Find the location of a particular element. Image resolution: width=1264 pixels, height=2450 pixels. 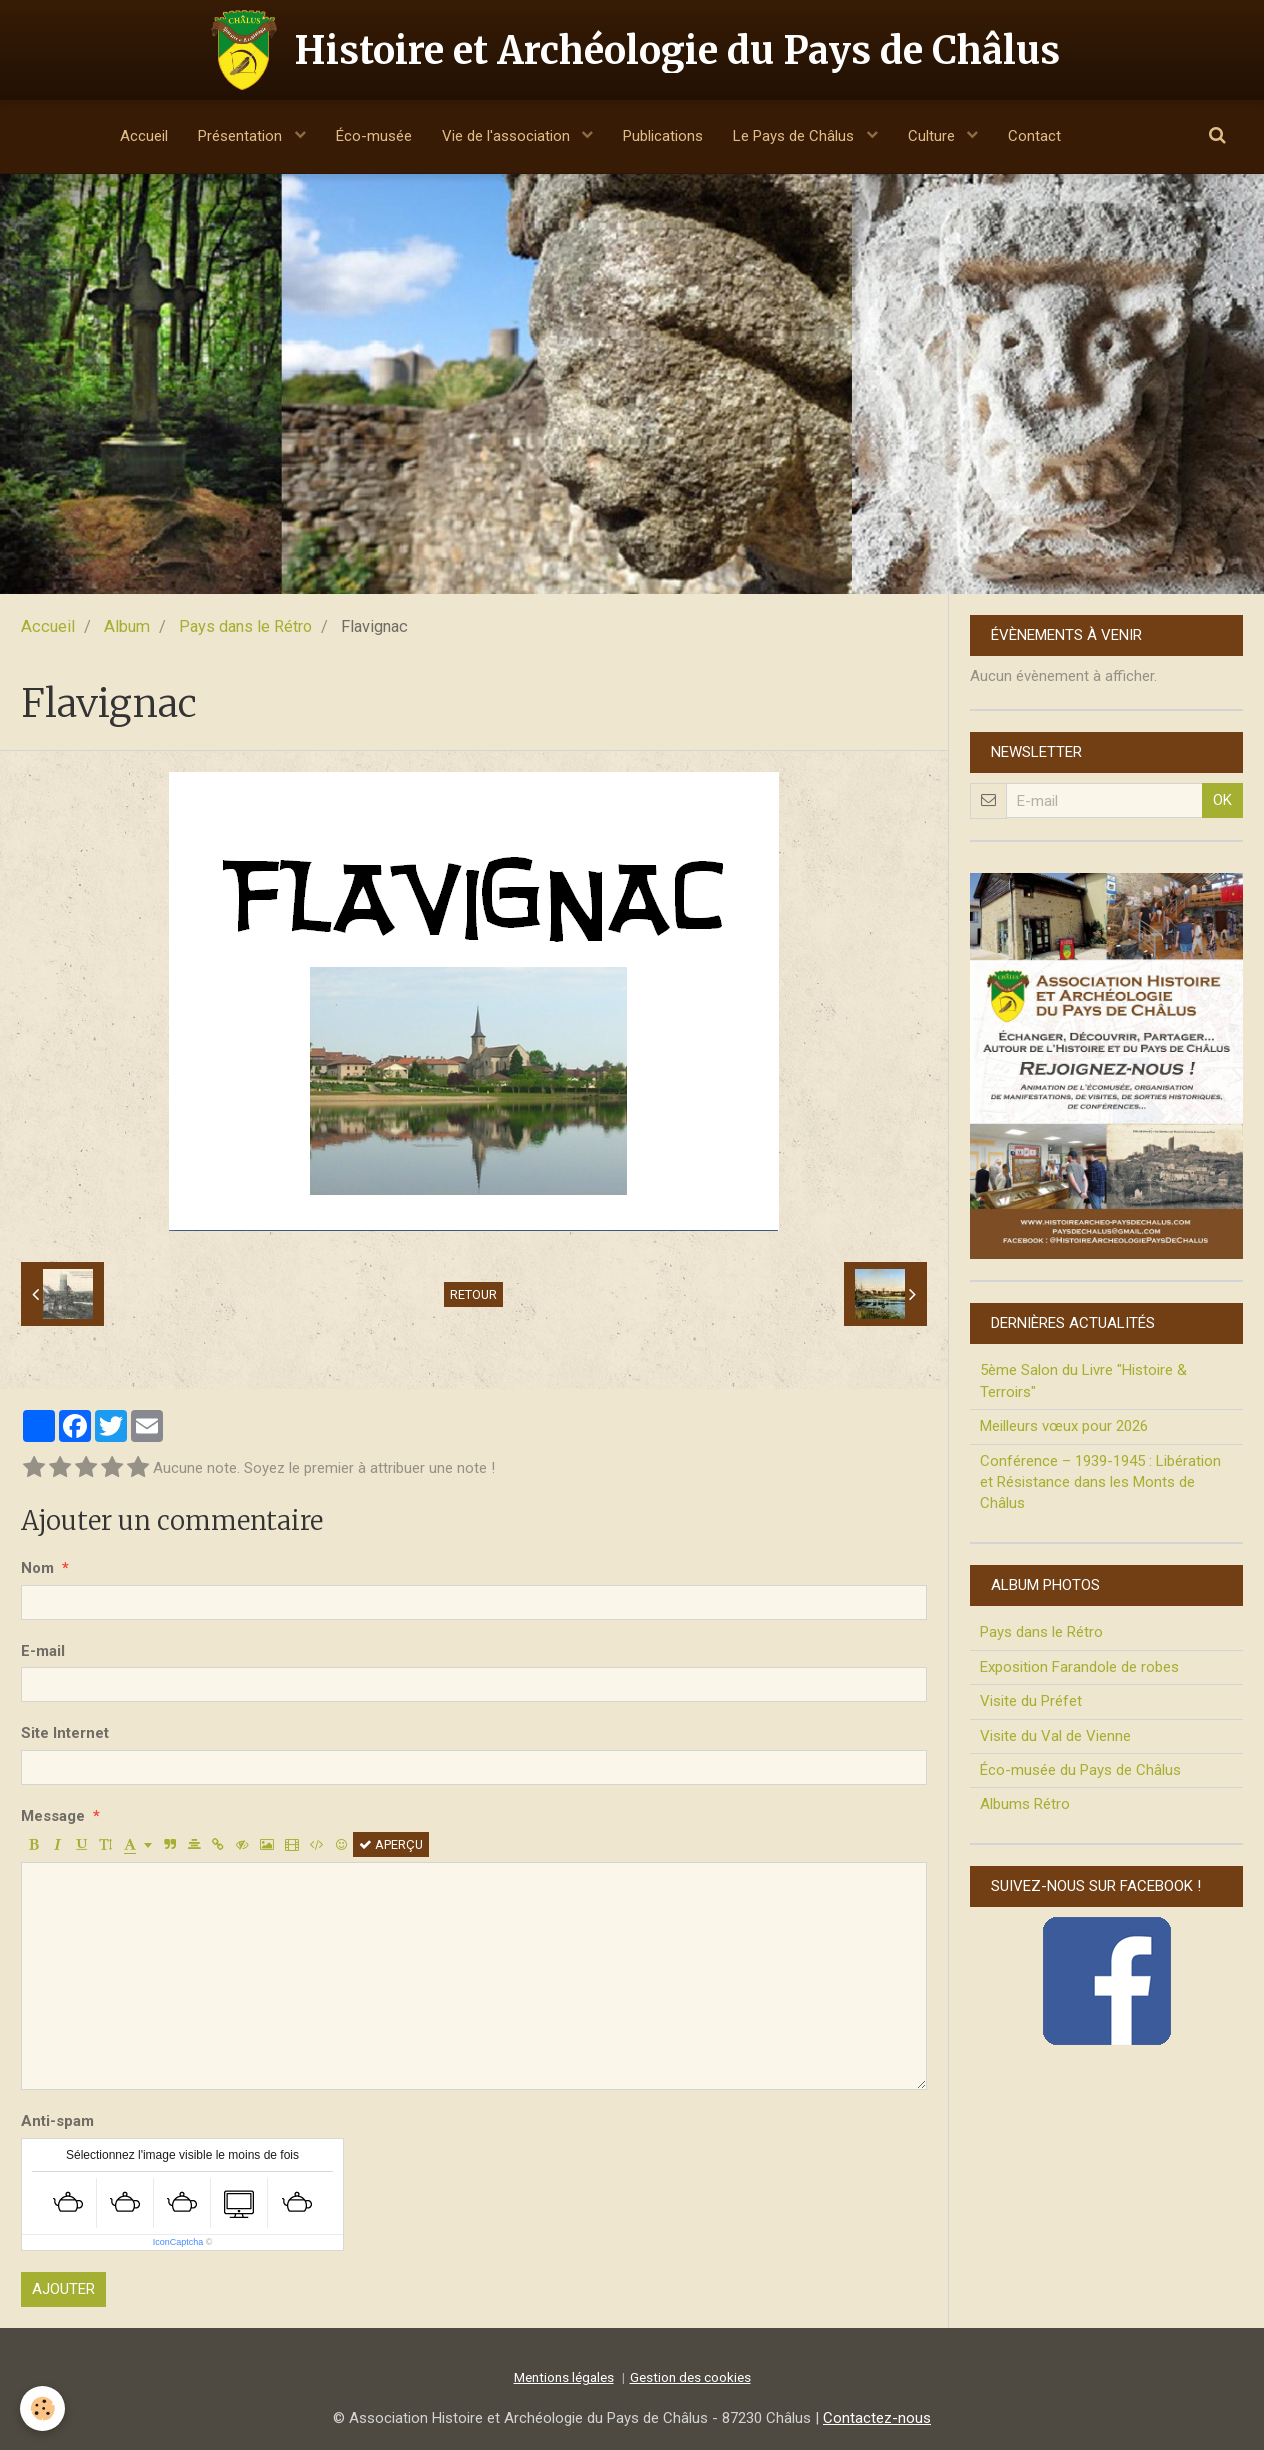

IconCaptcha is located at coordinates (178, 2242).